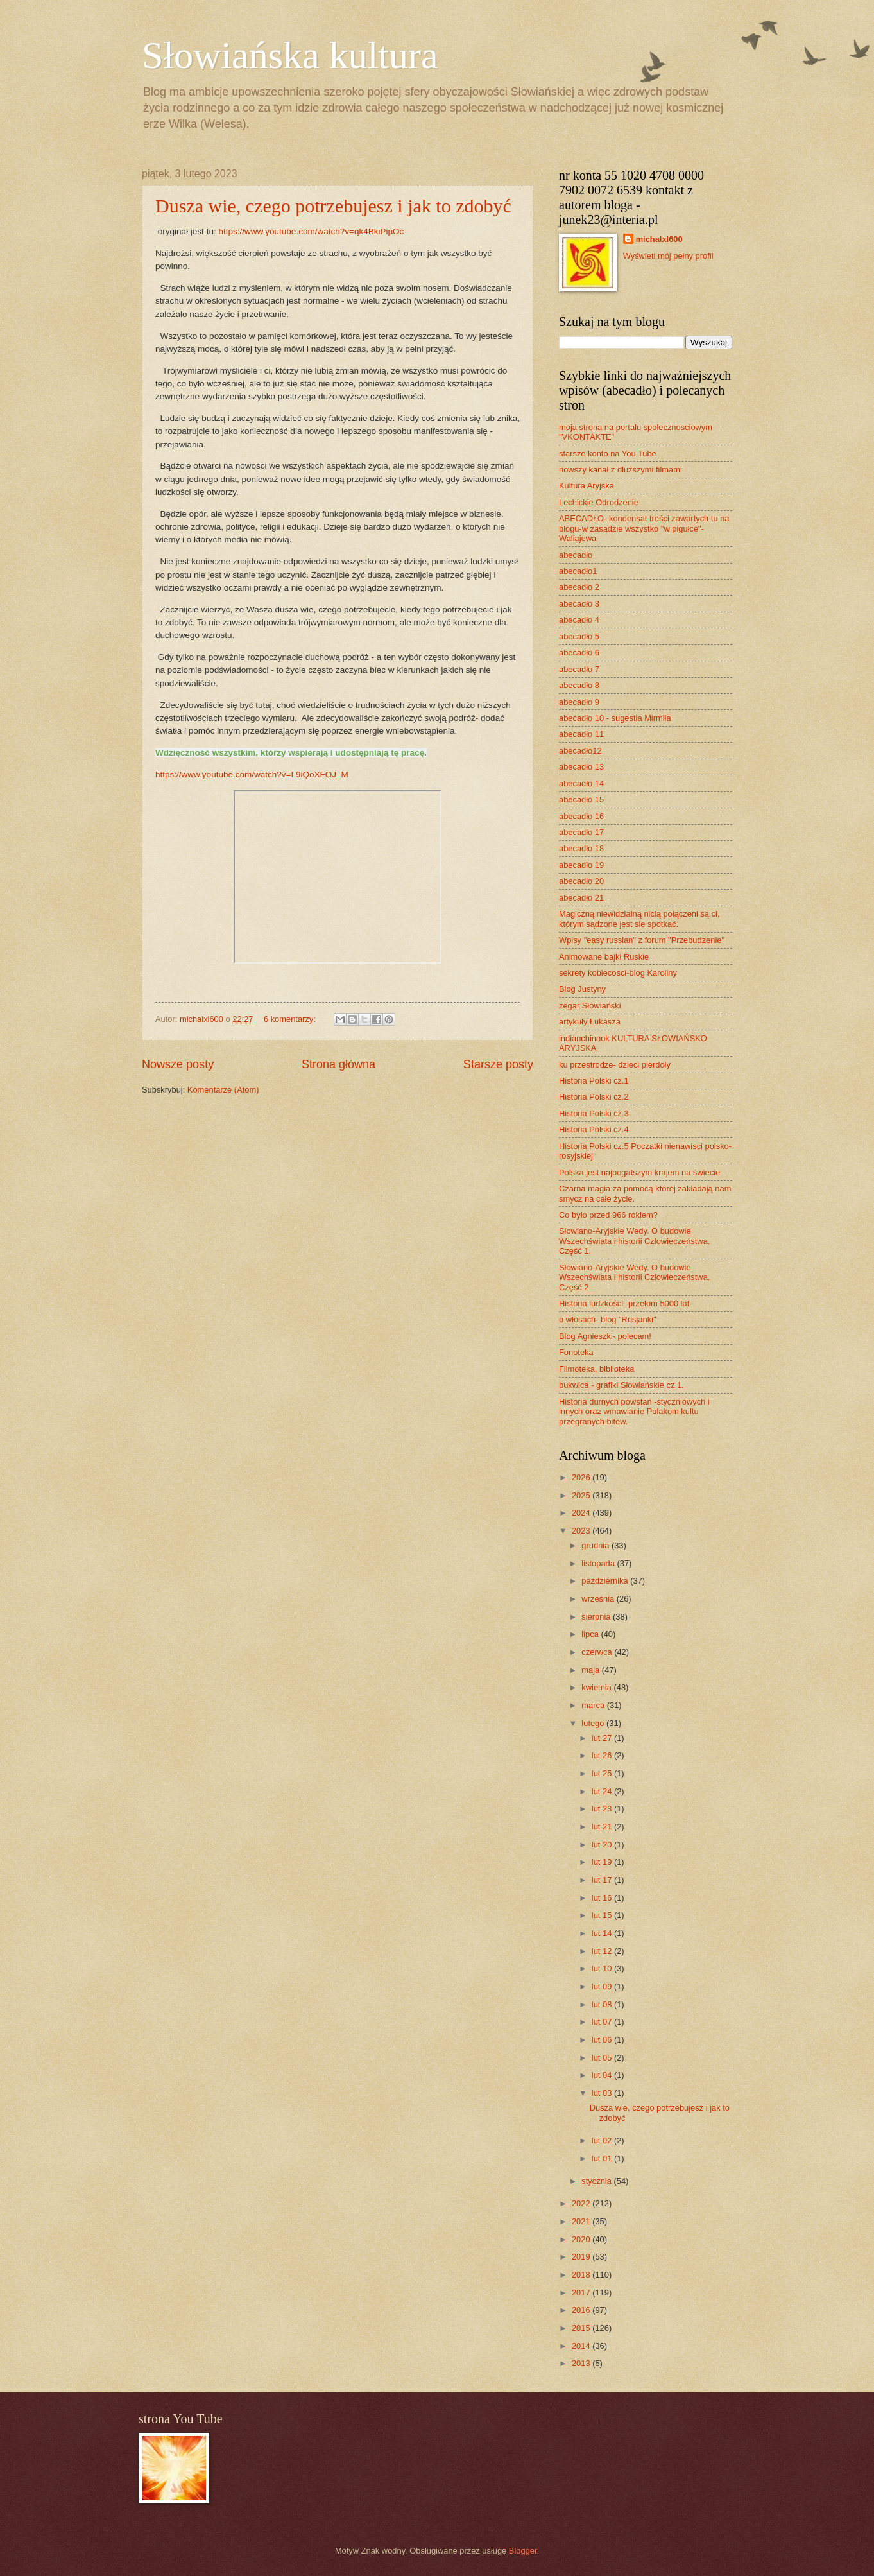 Image resolution: width=874 pixels, height=2576 pixels. I want to click on Starsze posty, so click(498, 1064).